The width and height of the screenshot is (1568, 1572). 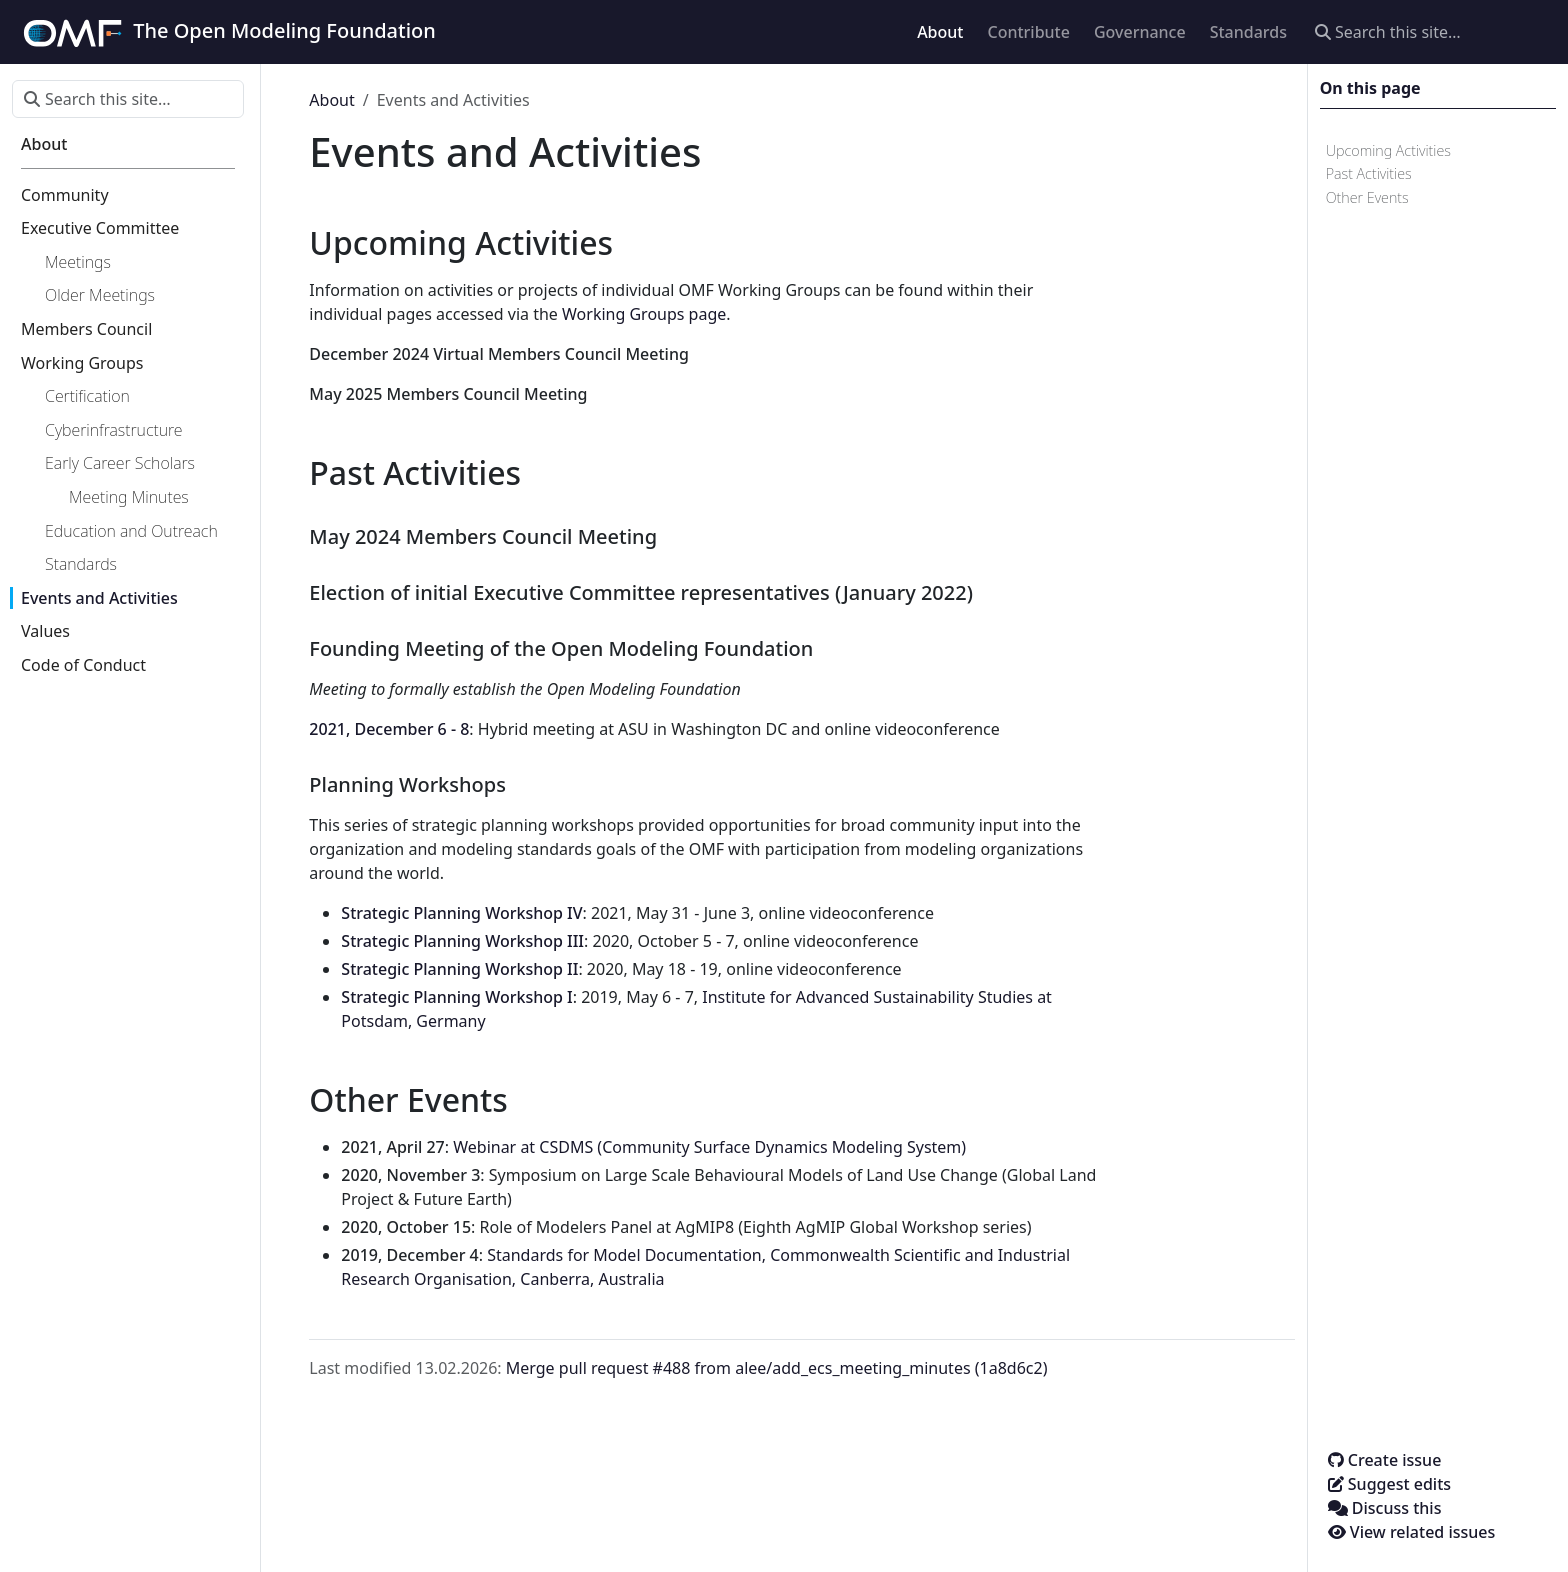 What do you see at coordinates (456, 997) in the screenshot?
I see `Strategic Planning Workshop I` at bounding box center [456, 997].